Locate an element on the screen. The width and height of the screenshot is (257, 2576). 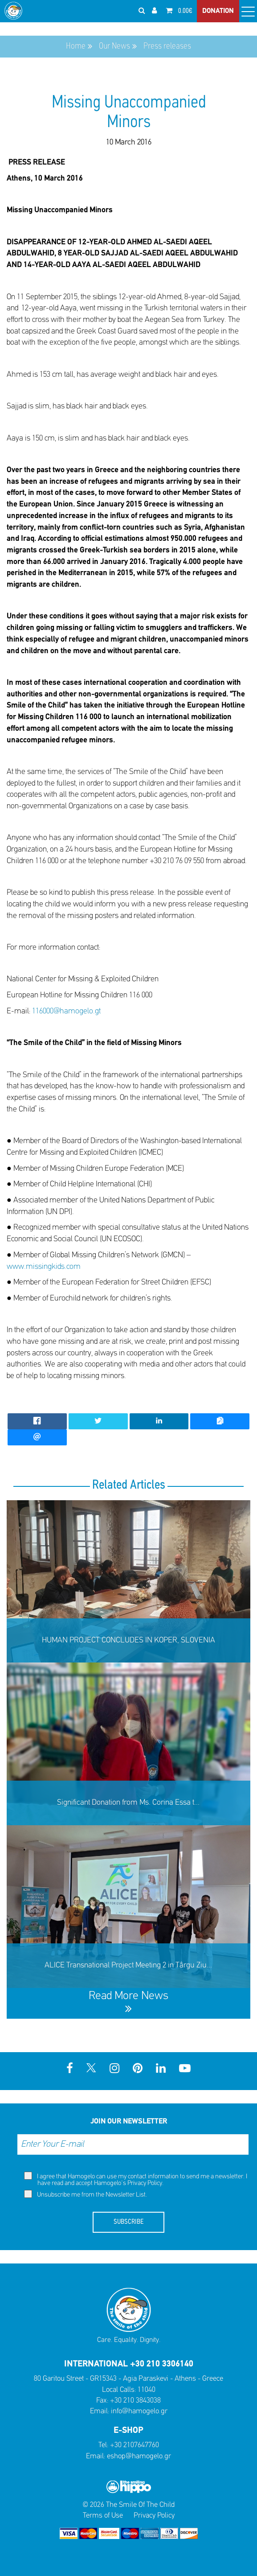
SUBSCRIBE is located at coordinates (128, 2222).